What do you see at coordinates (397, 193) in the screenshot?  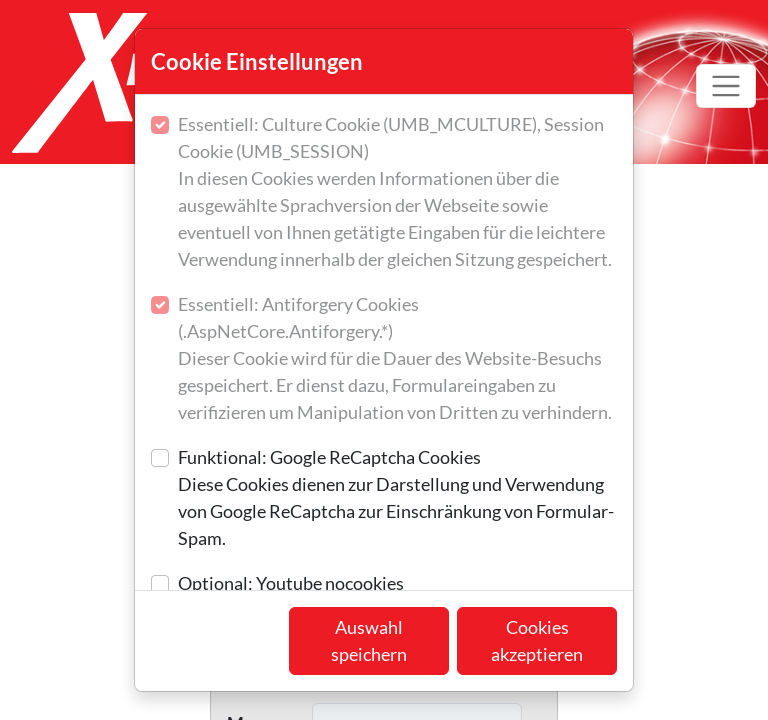 I see `Essentiell: Culture Cookie (UMB_MCULTURE), Session Cookie (UMB_SESSION)` at bounding box center [397, 193].